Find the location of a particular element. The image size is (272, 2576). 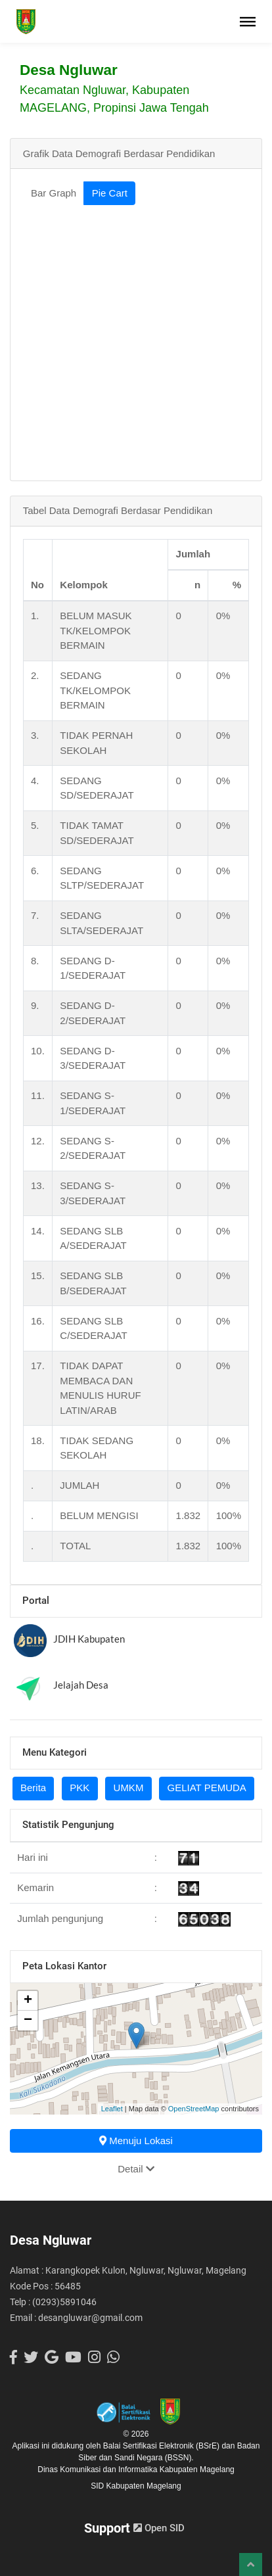

Balai Sertifikasi Elektronik (BSrE) is located at coordinates (162, 2445).